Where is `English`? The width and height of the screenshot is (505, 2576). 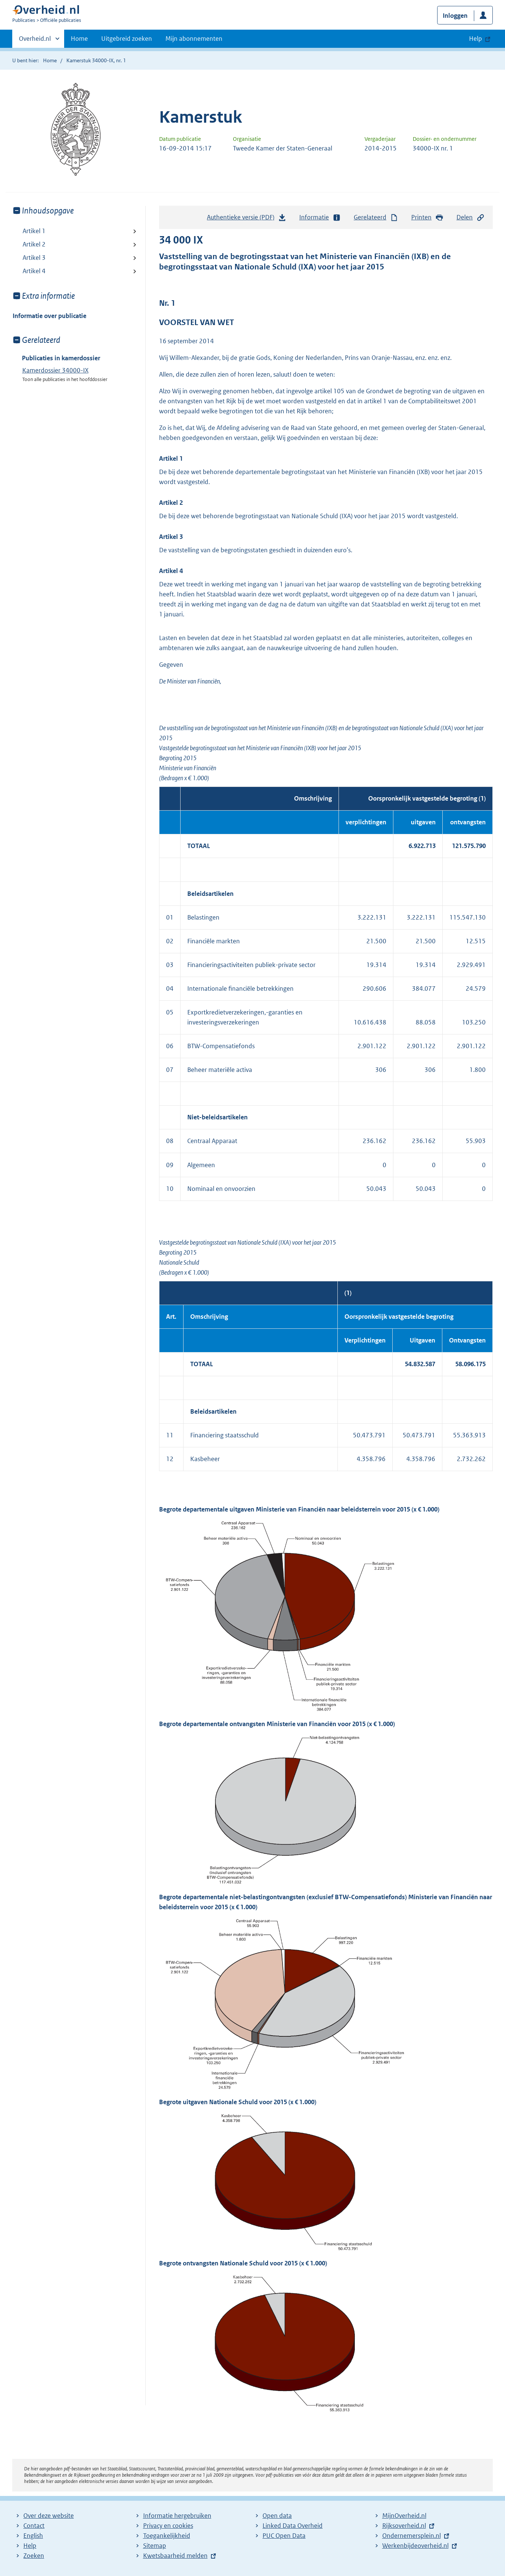
English is located at coordinates (33, 2536).